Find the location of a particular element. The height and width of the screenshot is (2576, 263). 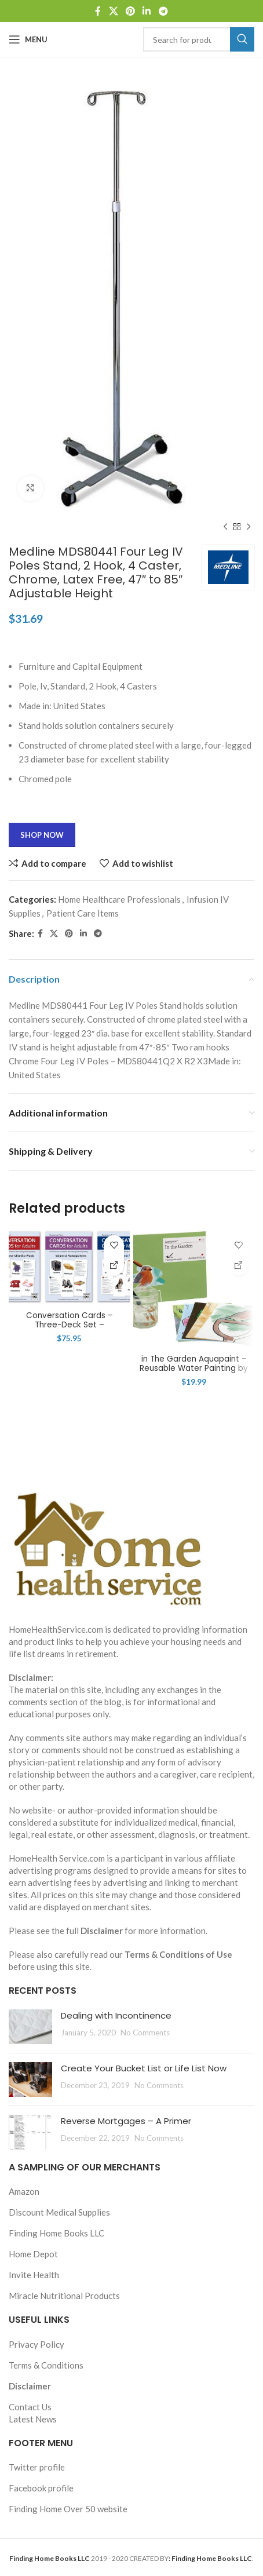

[Facebook social link] is located at coordinates (98, 11).